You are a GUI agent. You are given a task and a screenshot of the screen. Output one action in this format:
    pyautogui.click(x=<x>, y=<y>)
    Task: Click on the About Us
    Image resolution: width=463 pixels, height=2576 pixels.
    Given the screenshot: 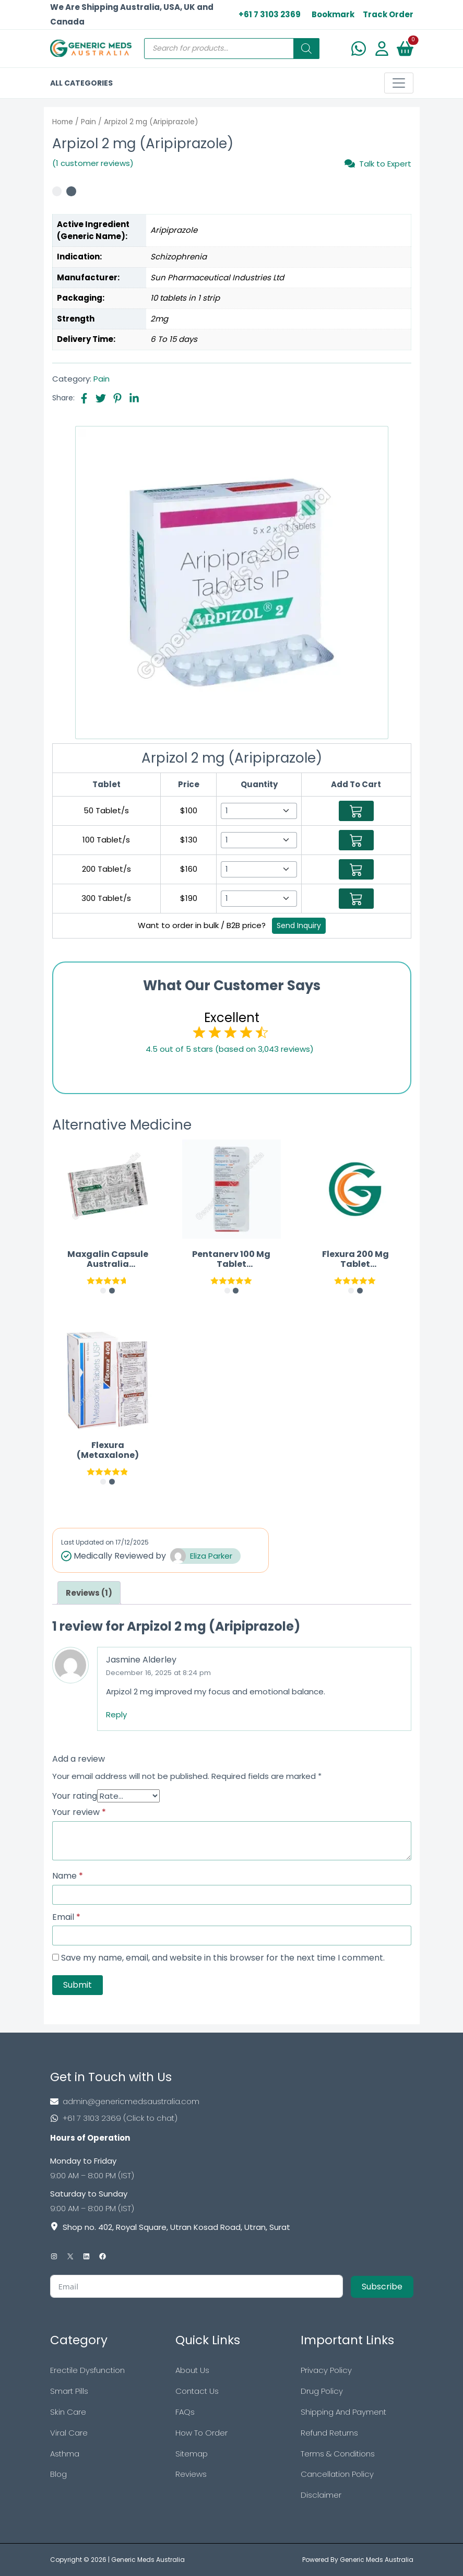 What is the action you would take?
    pyautogui.click(x=192, y=2370)
    